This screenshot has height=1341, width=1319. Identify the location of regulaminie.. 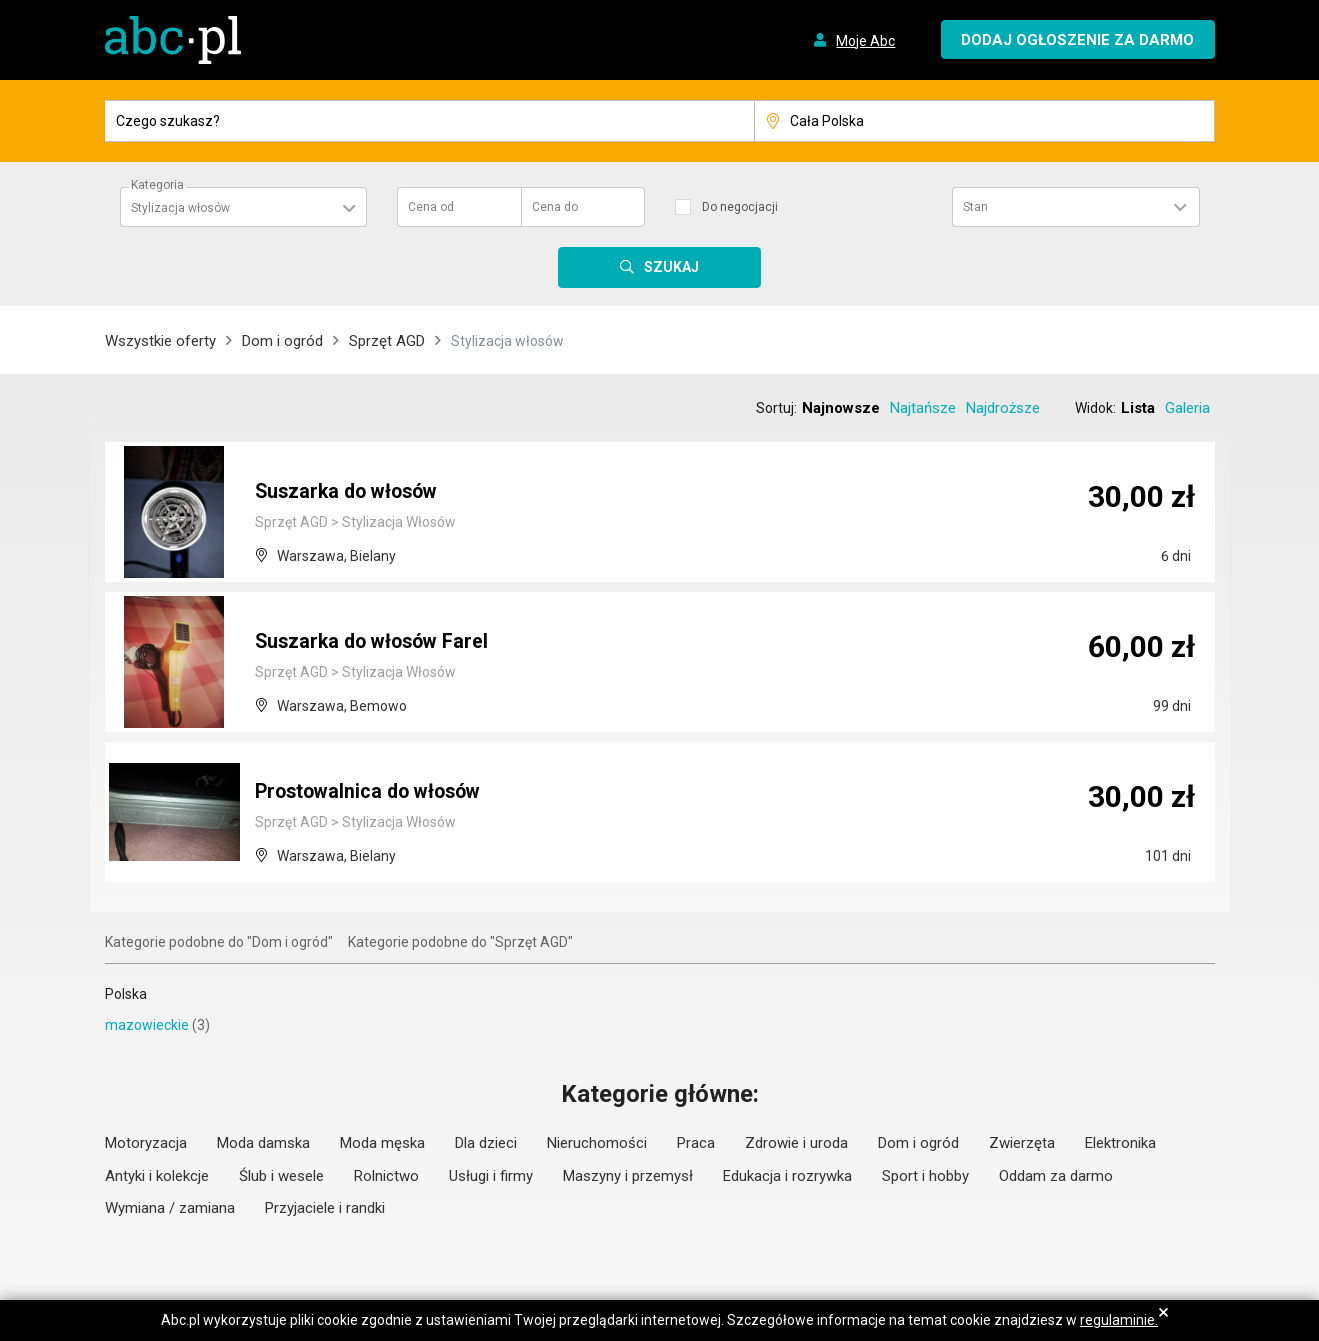
(1119, 1320).